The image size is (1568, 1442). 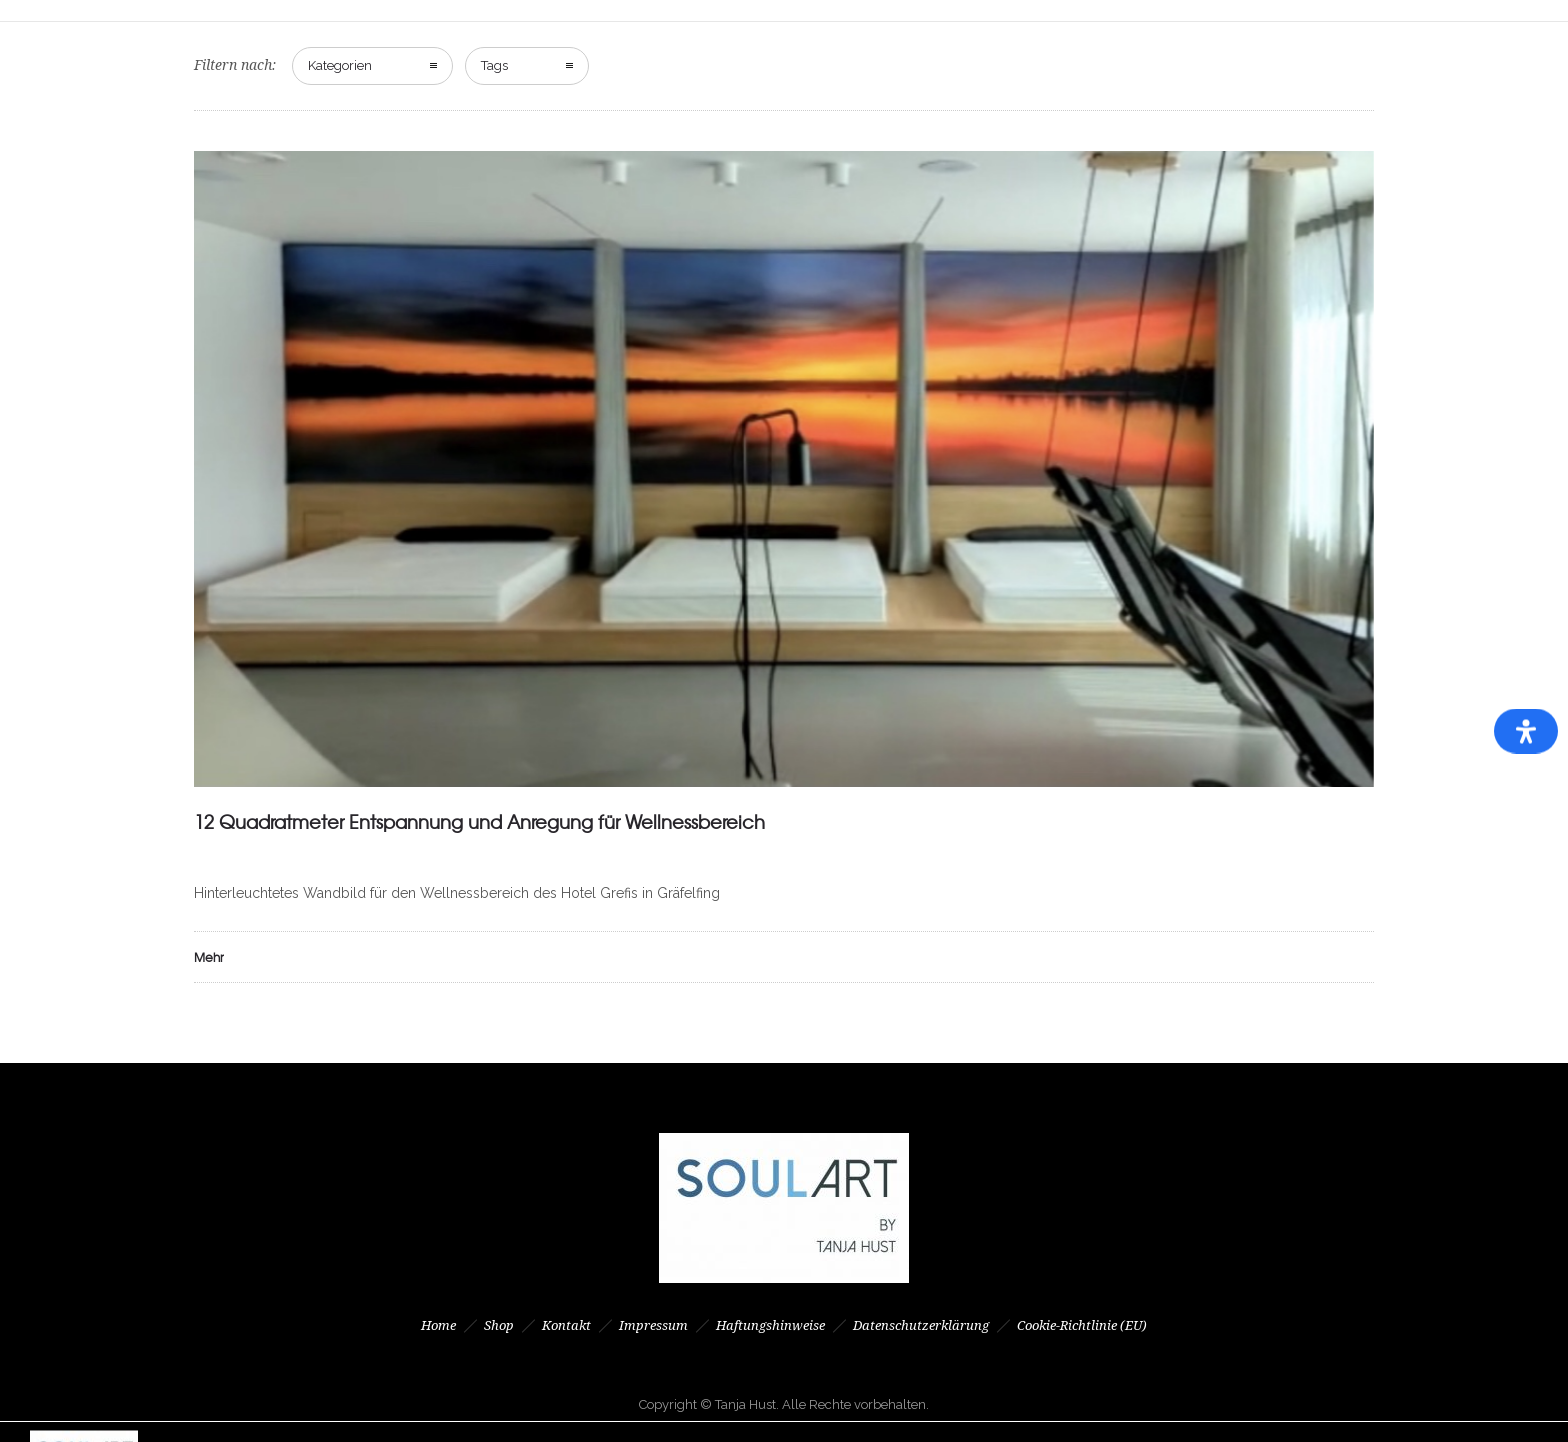 I want to click on Kontakt, so click(x=566, y=1325).